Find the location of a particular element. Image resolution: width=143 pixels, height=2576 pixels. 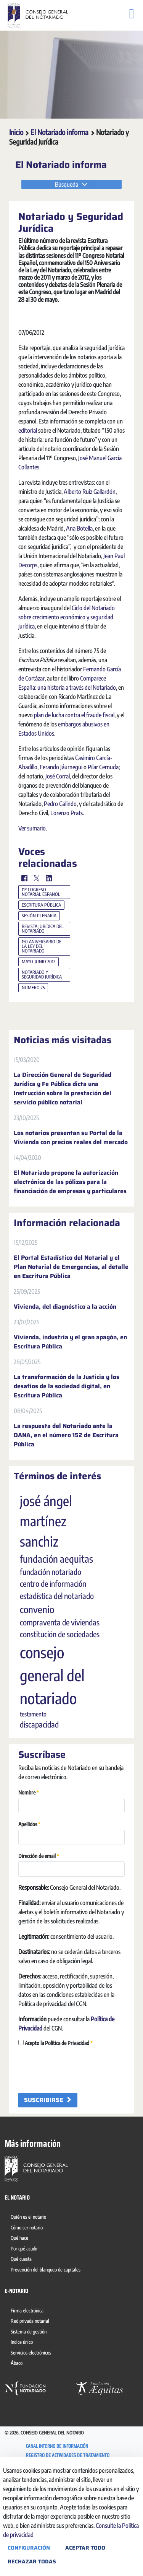

Aceptar todo is located at coordinates (85, 2547).